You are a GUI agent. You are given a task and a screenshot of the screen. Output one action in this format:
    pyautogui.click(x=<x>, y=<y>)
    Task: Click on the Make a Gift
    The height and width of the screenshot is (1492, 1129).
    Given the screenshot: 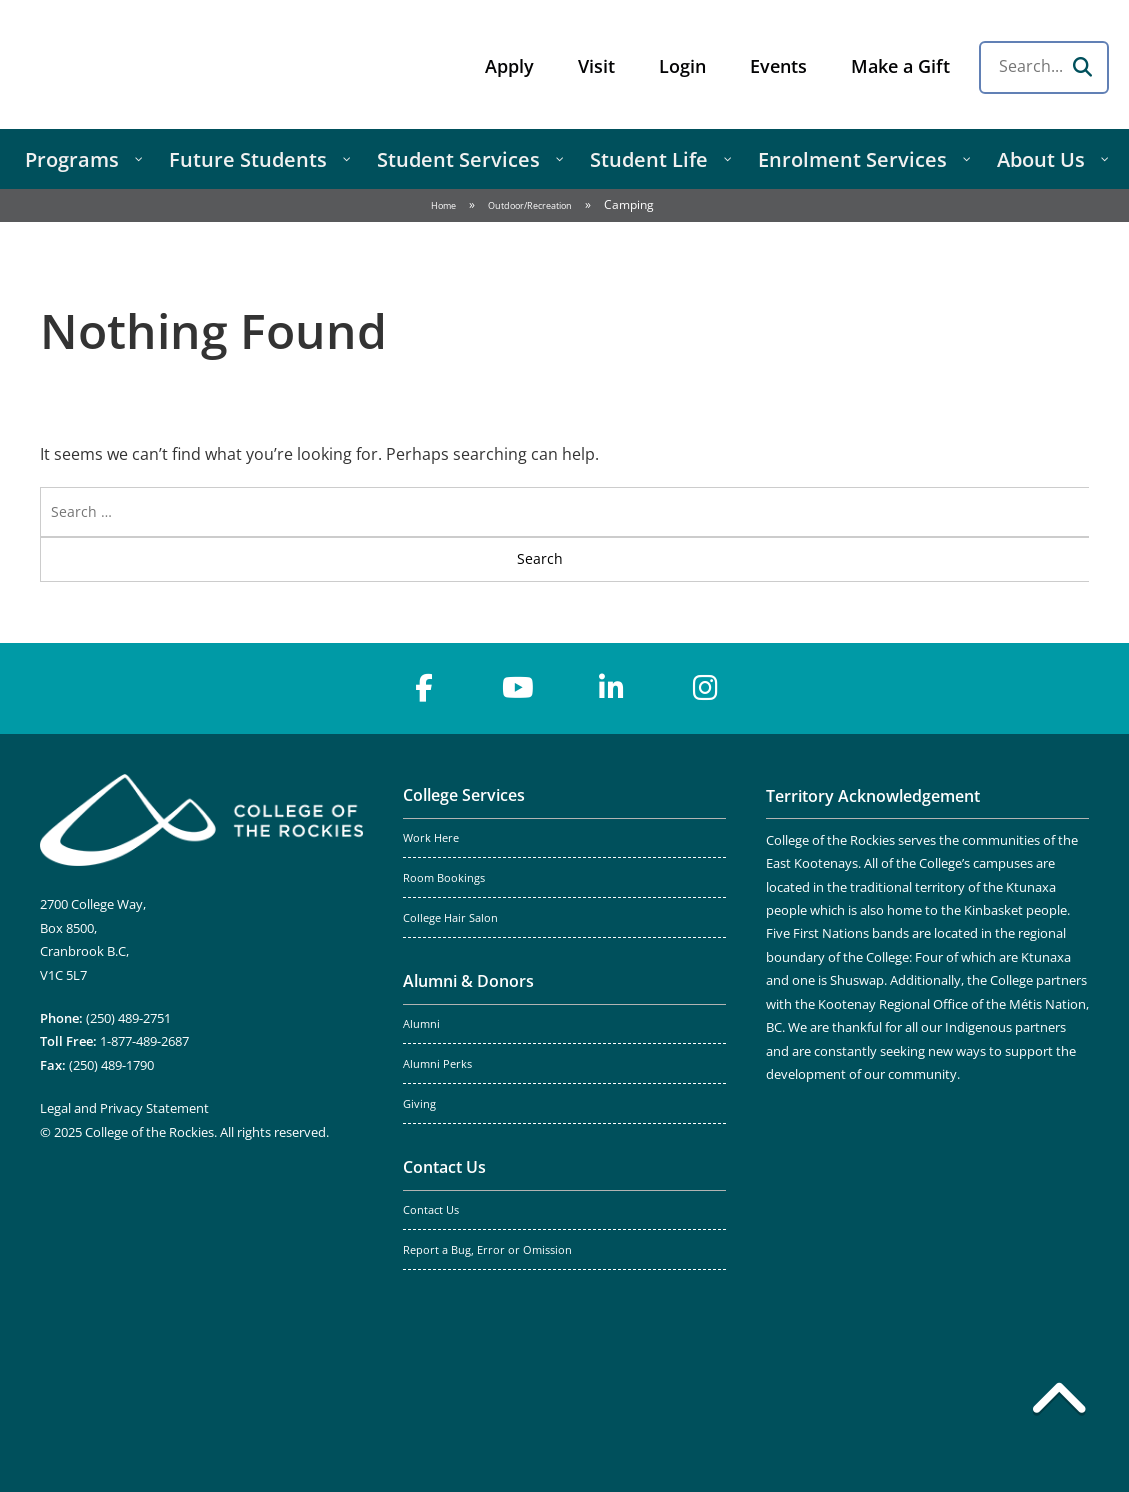 What is the action you would take?
    pyautogui.click(x=900, y=66)
    